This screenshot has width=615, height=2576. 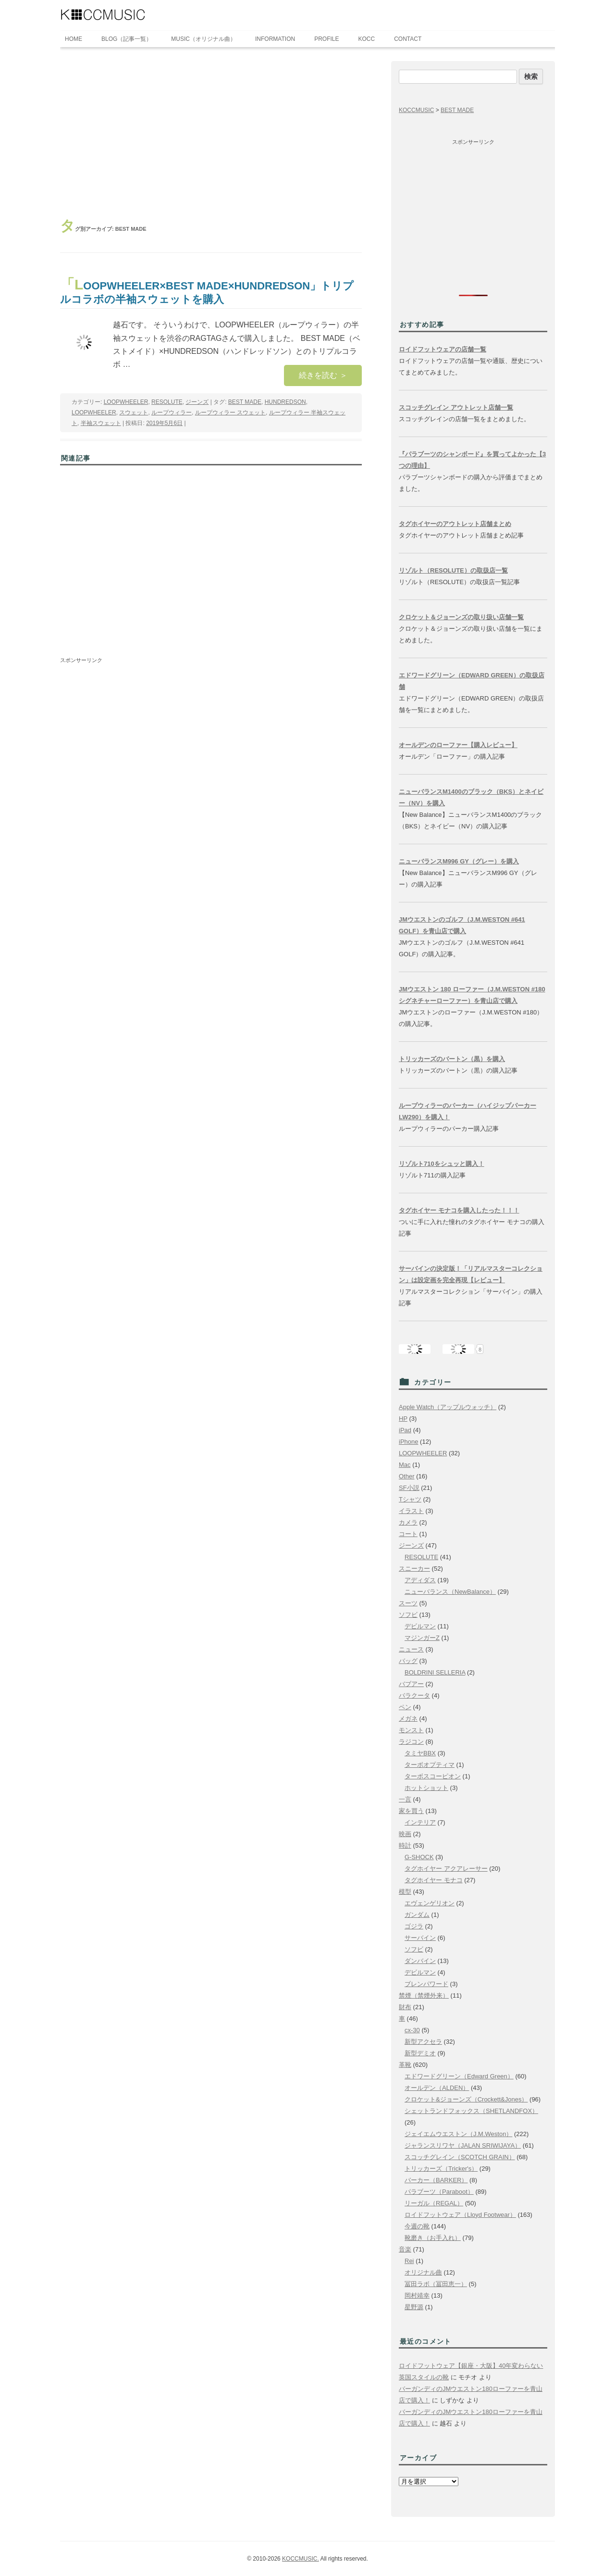 I want to click on アディダス, so click(x=420, y=1580).